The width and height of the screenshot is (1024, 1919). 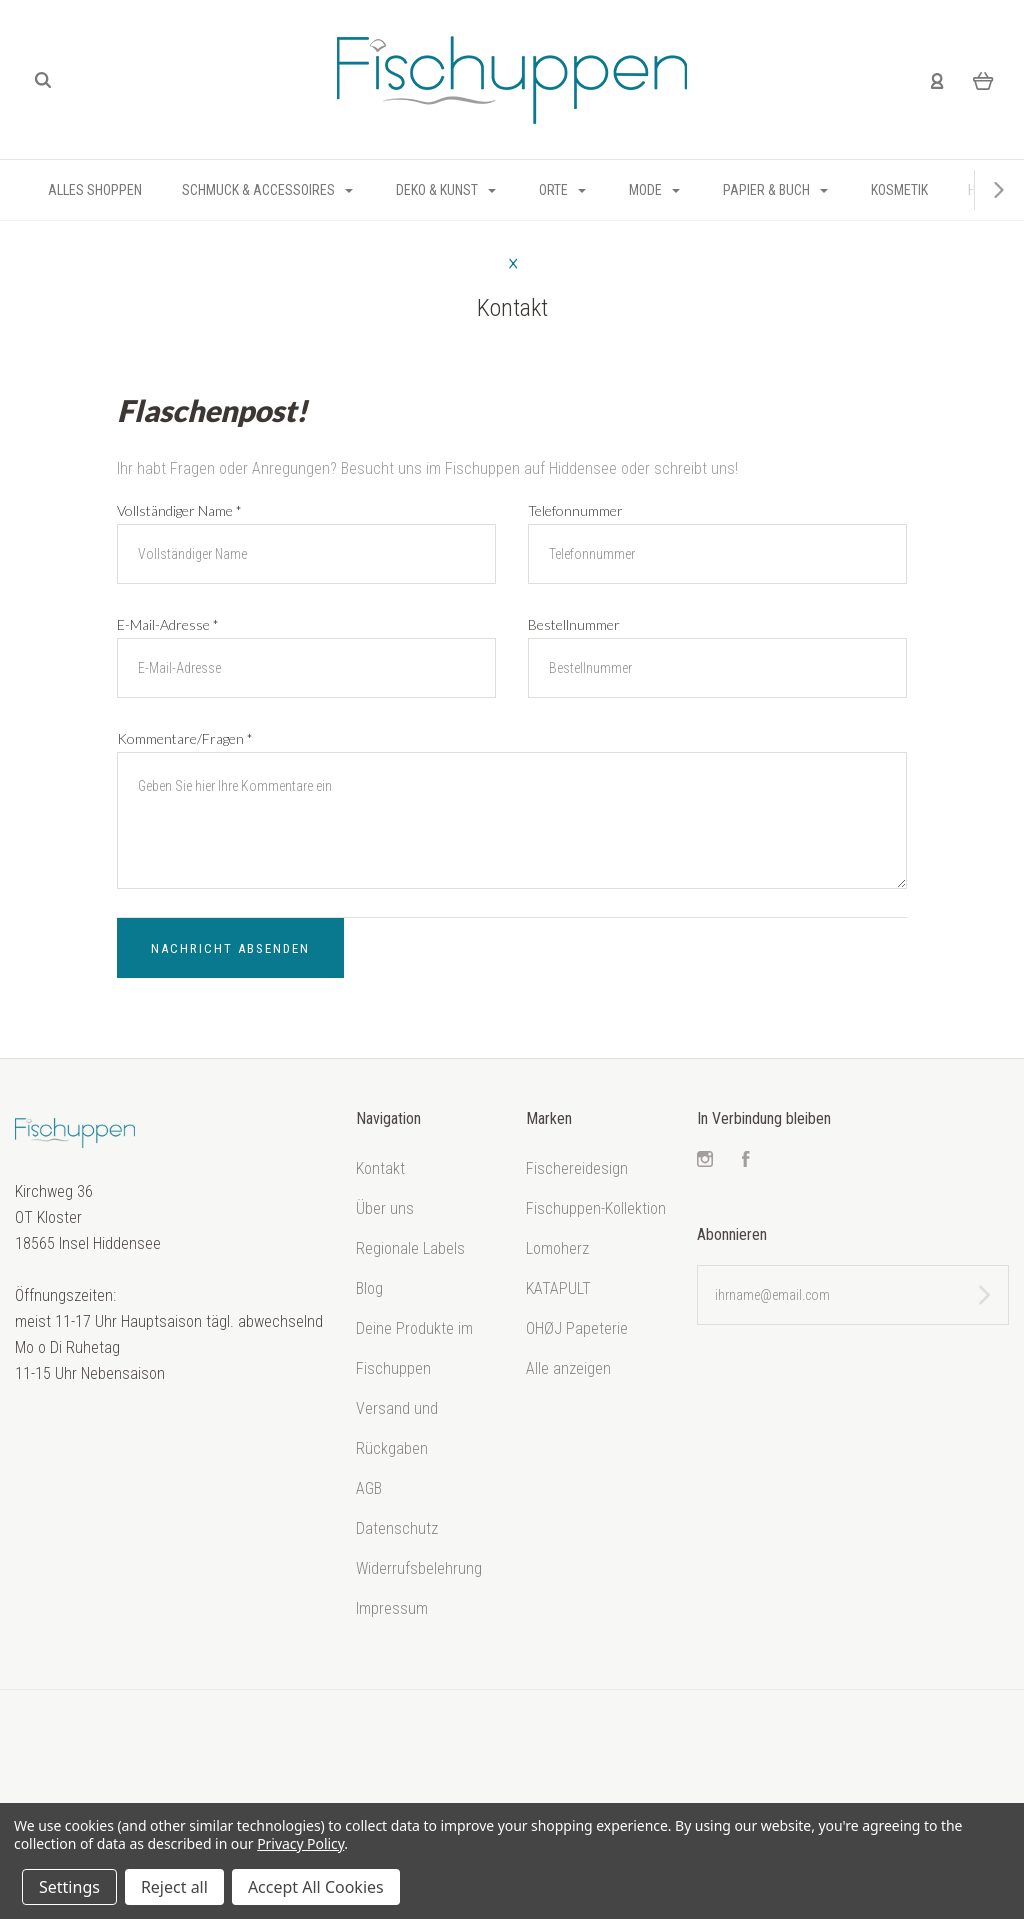 What do you see at coordinates (654, 190) in the screenshot?
I see `Mode` at bounding box center [654, 190].